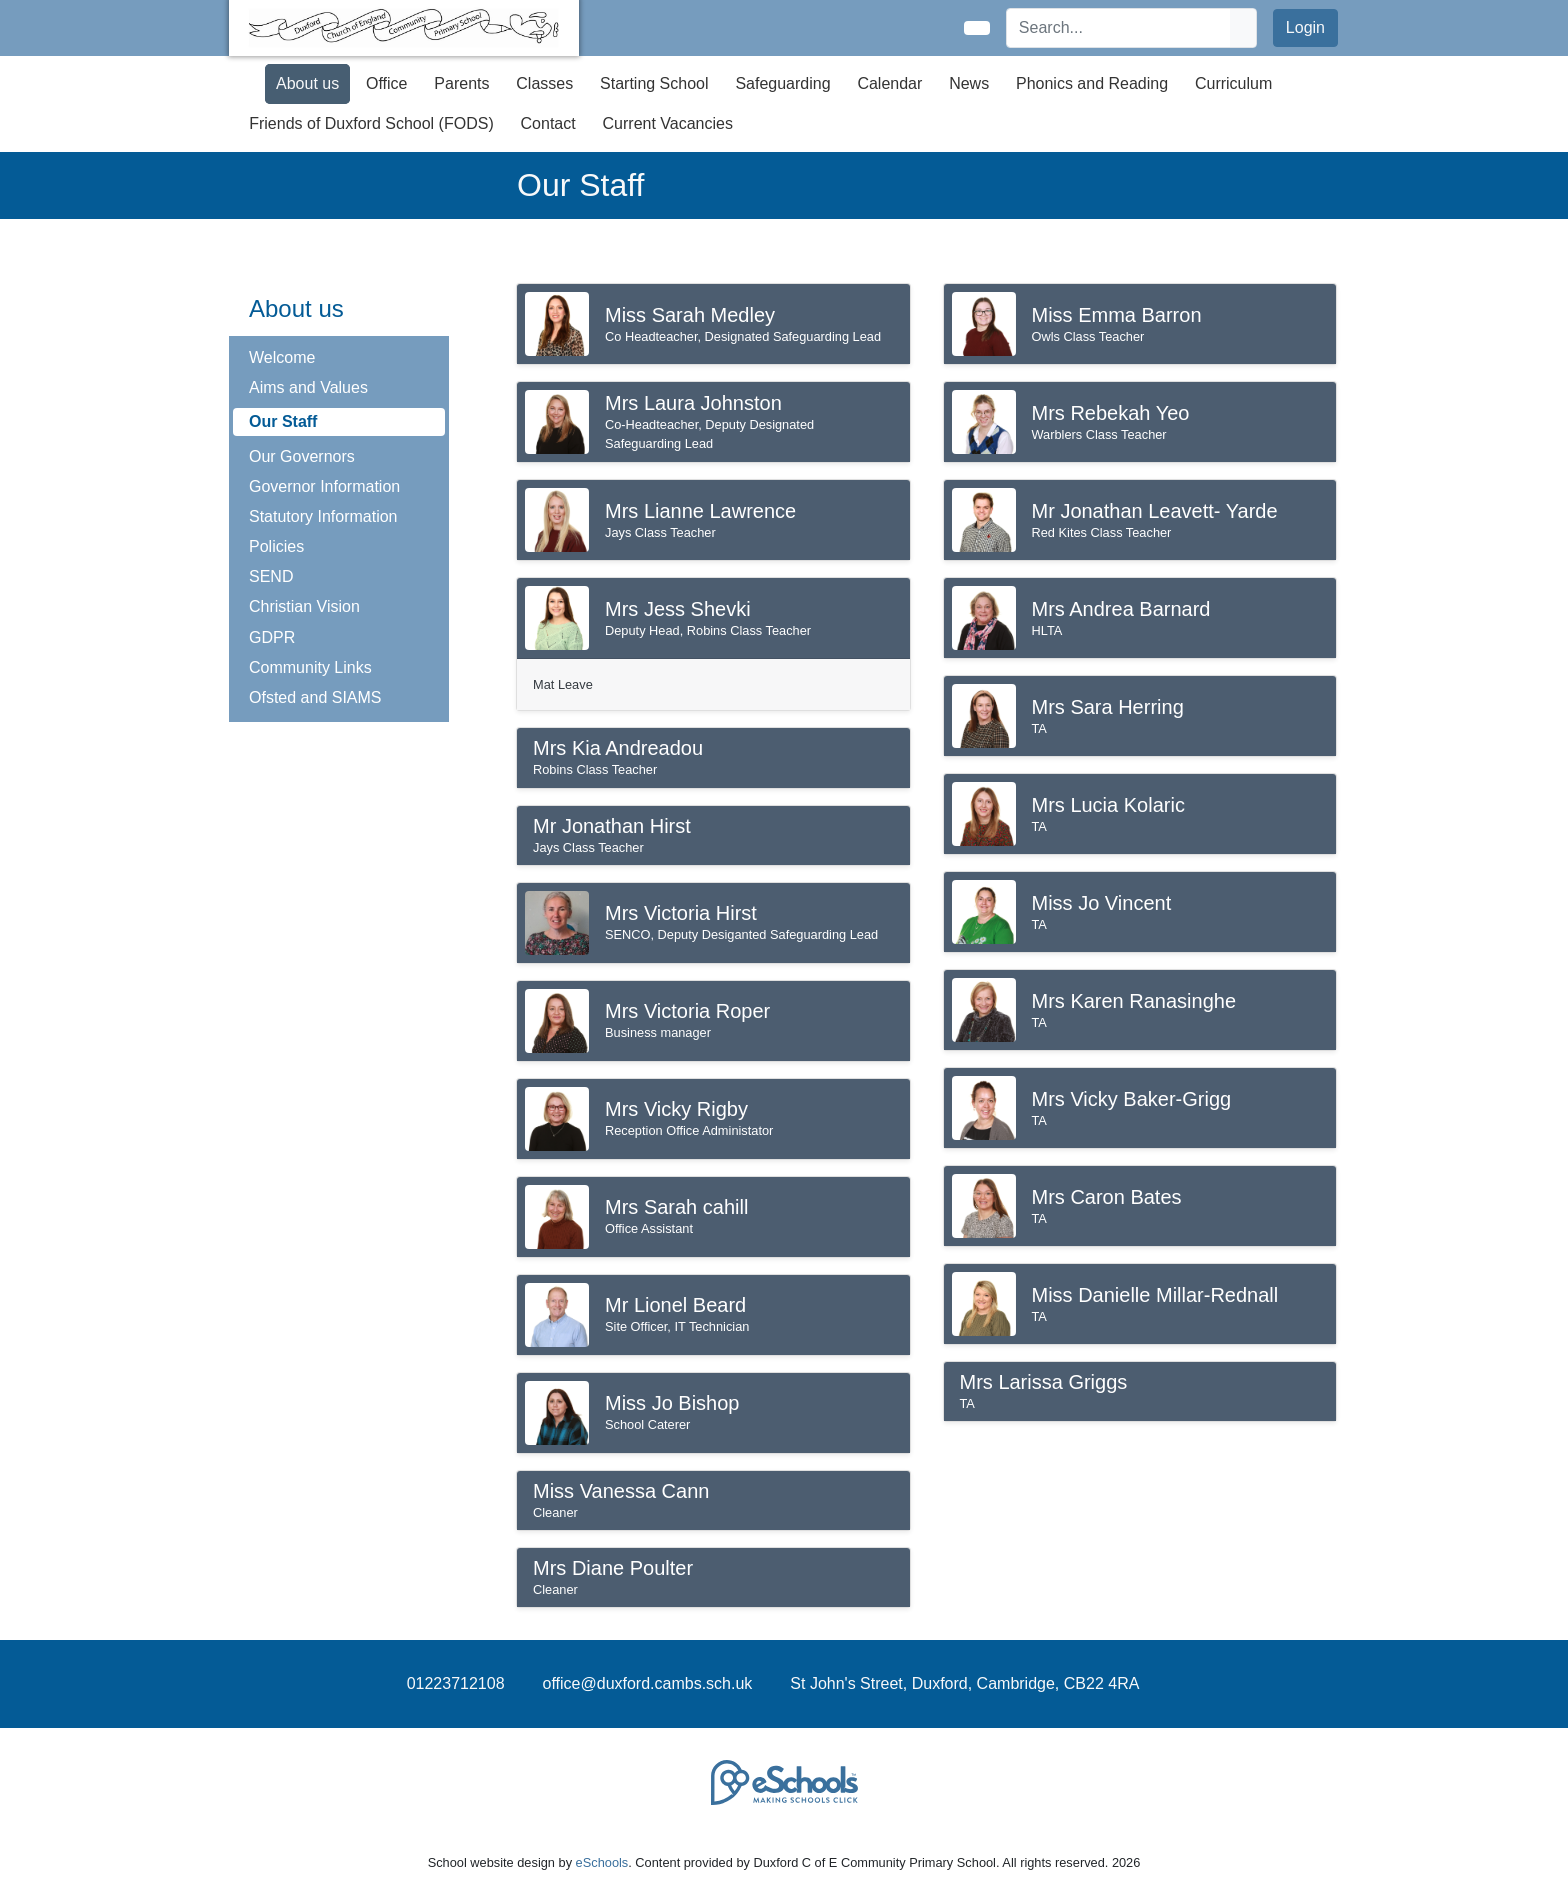  What do you see at coordinates (654, 83) in the screenshot?
I see `Starting School [button]` at bounding box center [654, 83].